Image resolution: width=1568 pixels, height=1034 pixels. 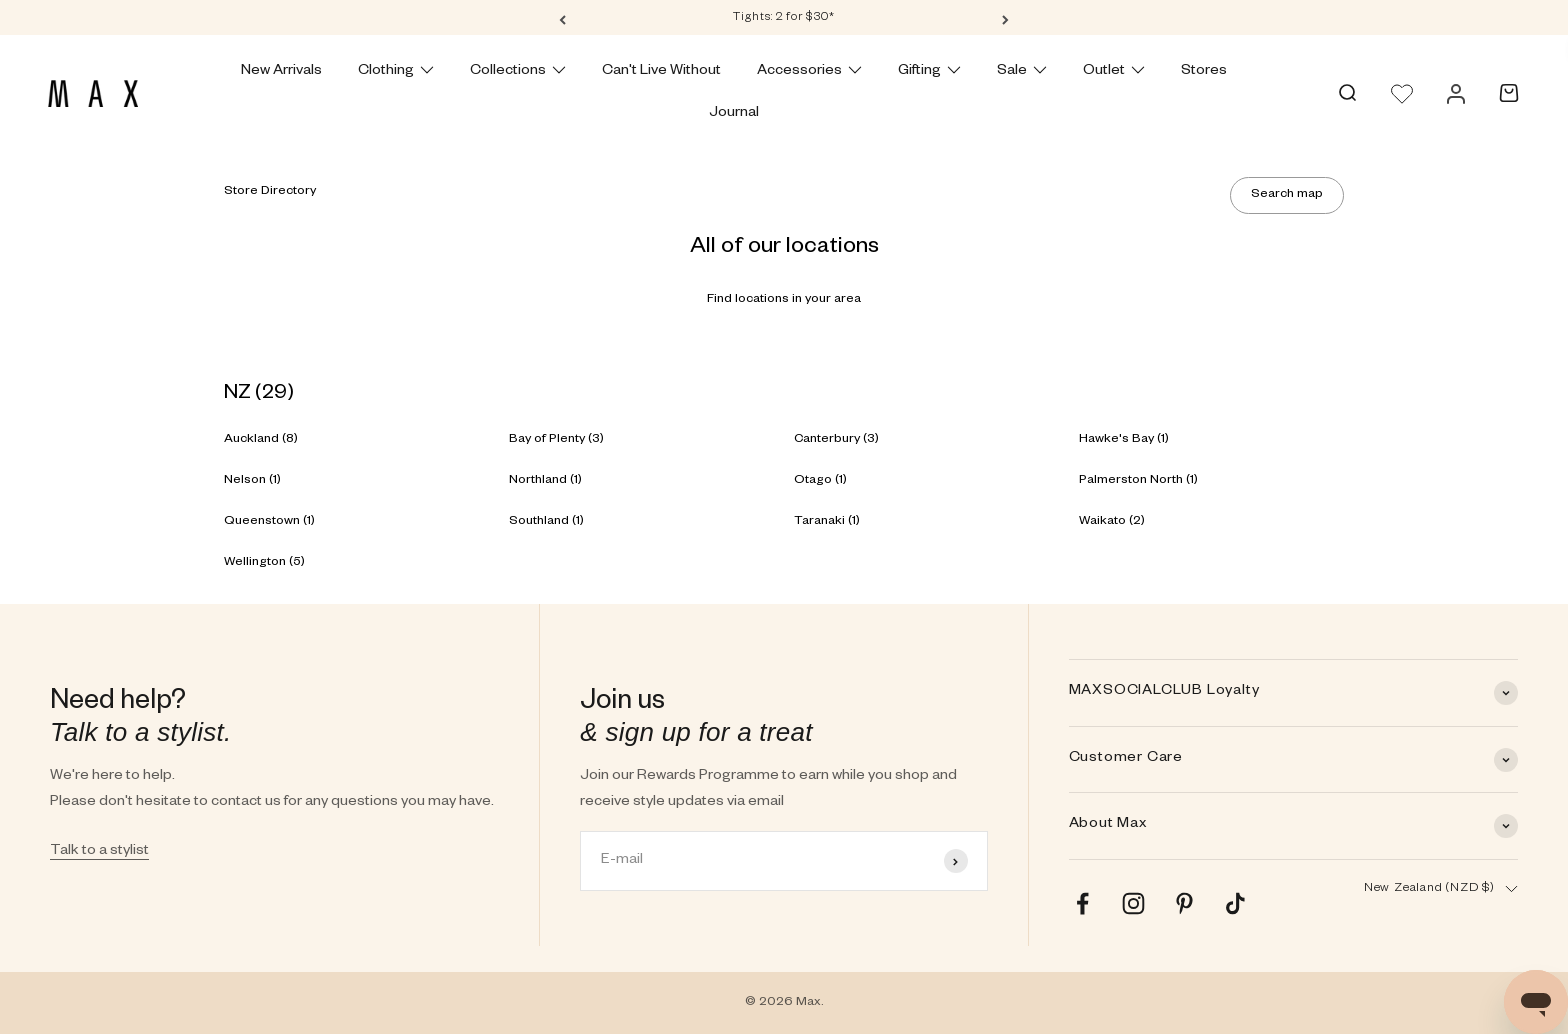 What do you see at coordinates (1114, 71) in the screenshot?
I see `Outlet` at bounding box center [1114, 71].